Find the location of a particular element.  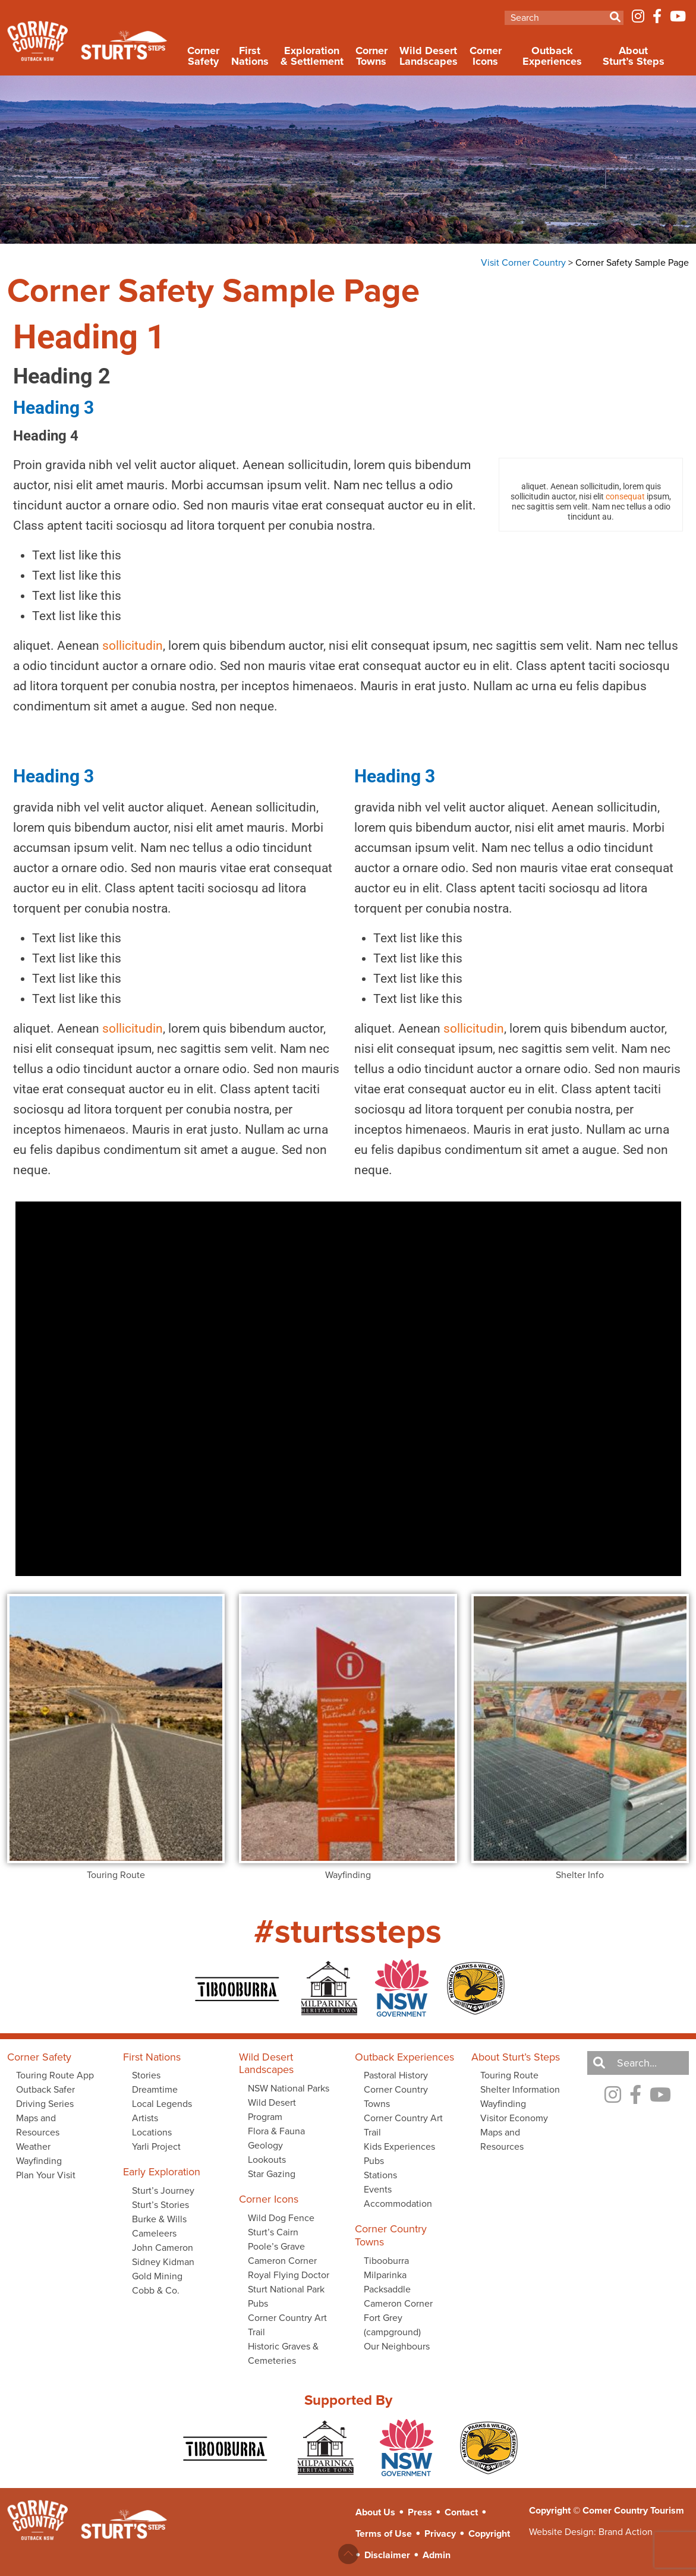

Cobb & Co. is located at coordinates (155, 2290).